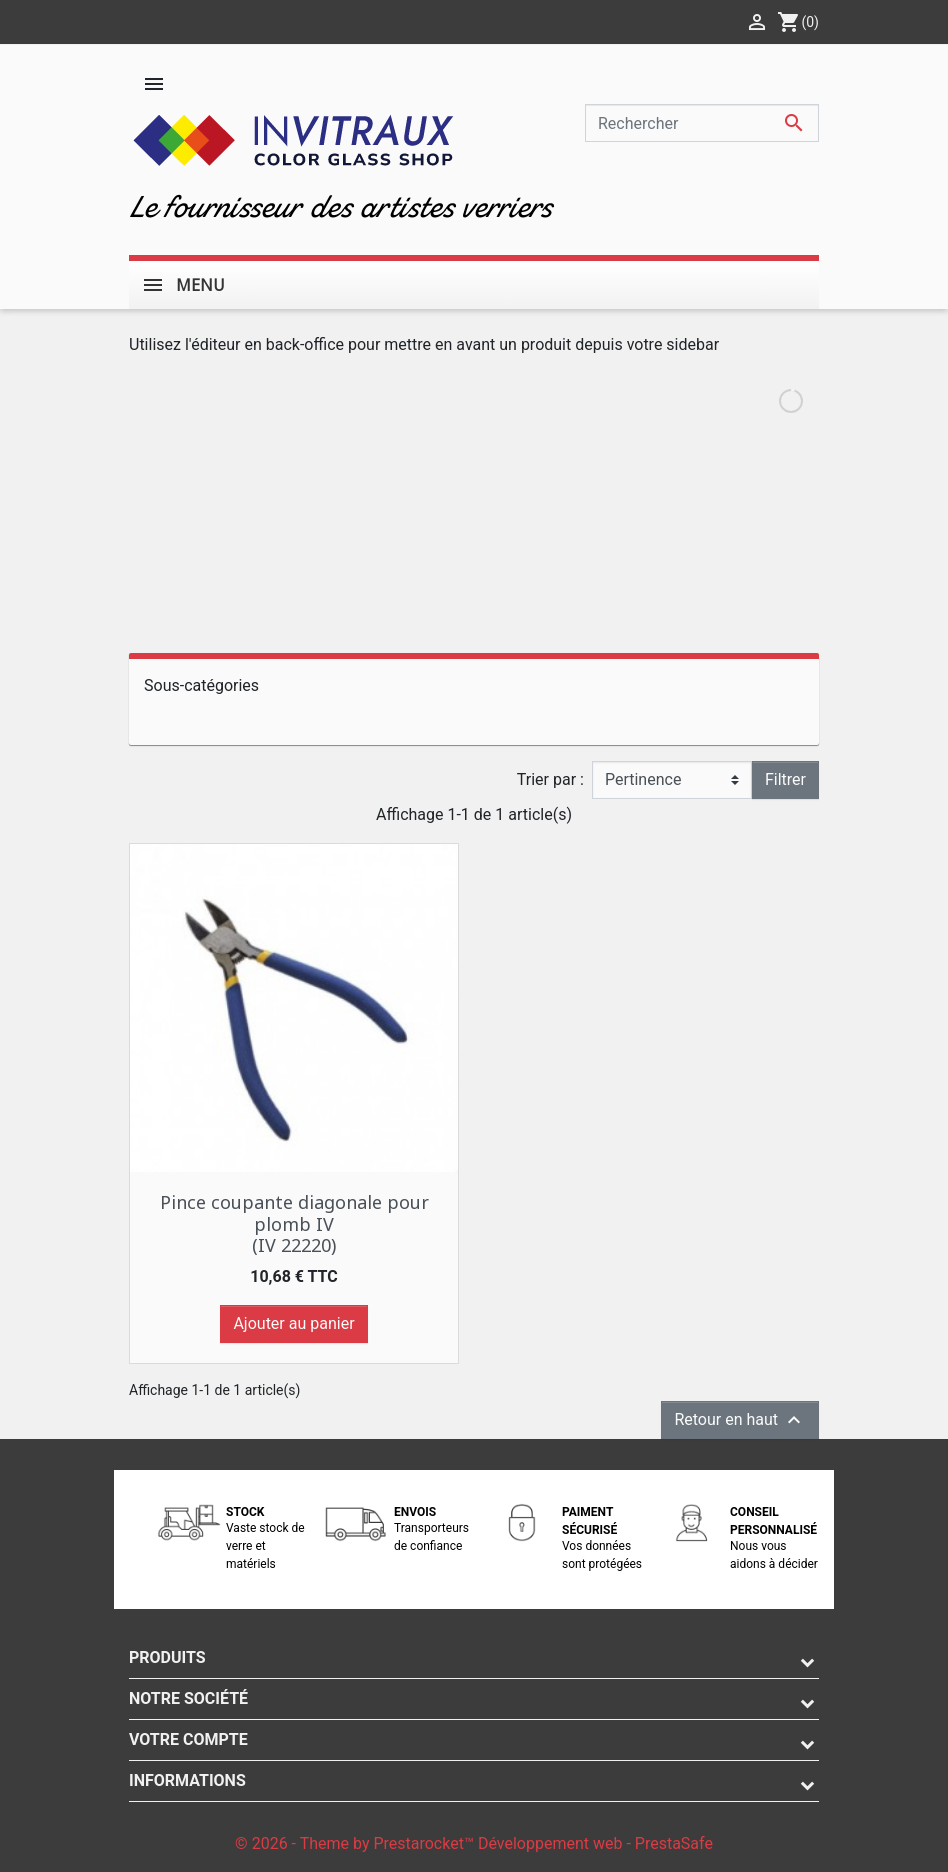 This screenshot has width=948, height=1872. Describe the element at coordinates (167, 1657) in the screenshot. I see `Produits` at that location.